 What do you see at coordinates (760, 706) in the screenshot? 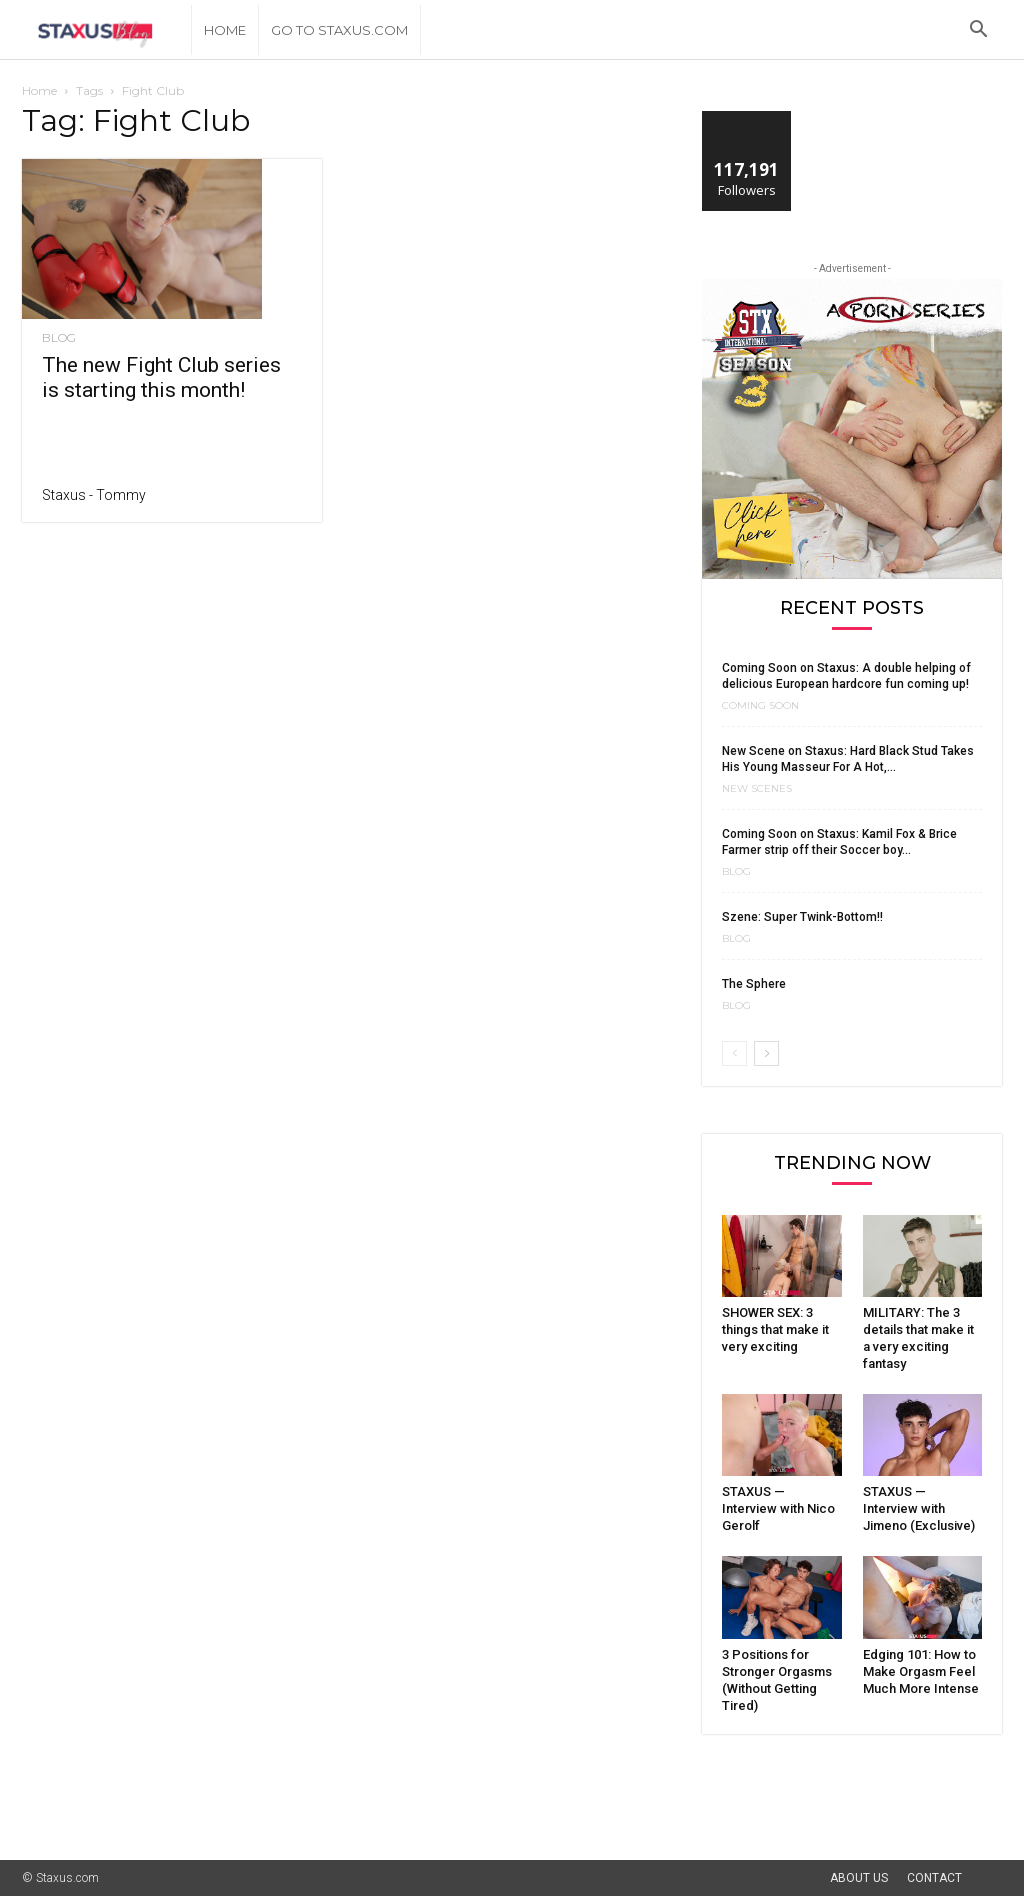
I see `Coming Soon` at bounding box center [760, 706].